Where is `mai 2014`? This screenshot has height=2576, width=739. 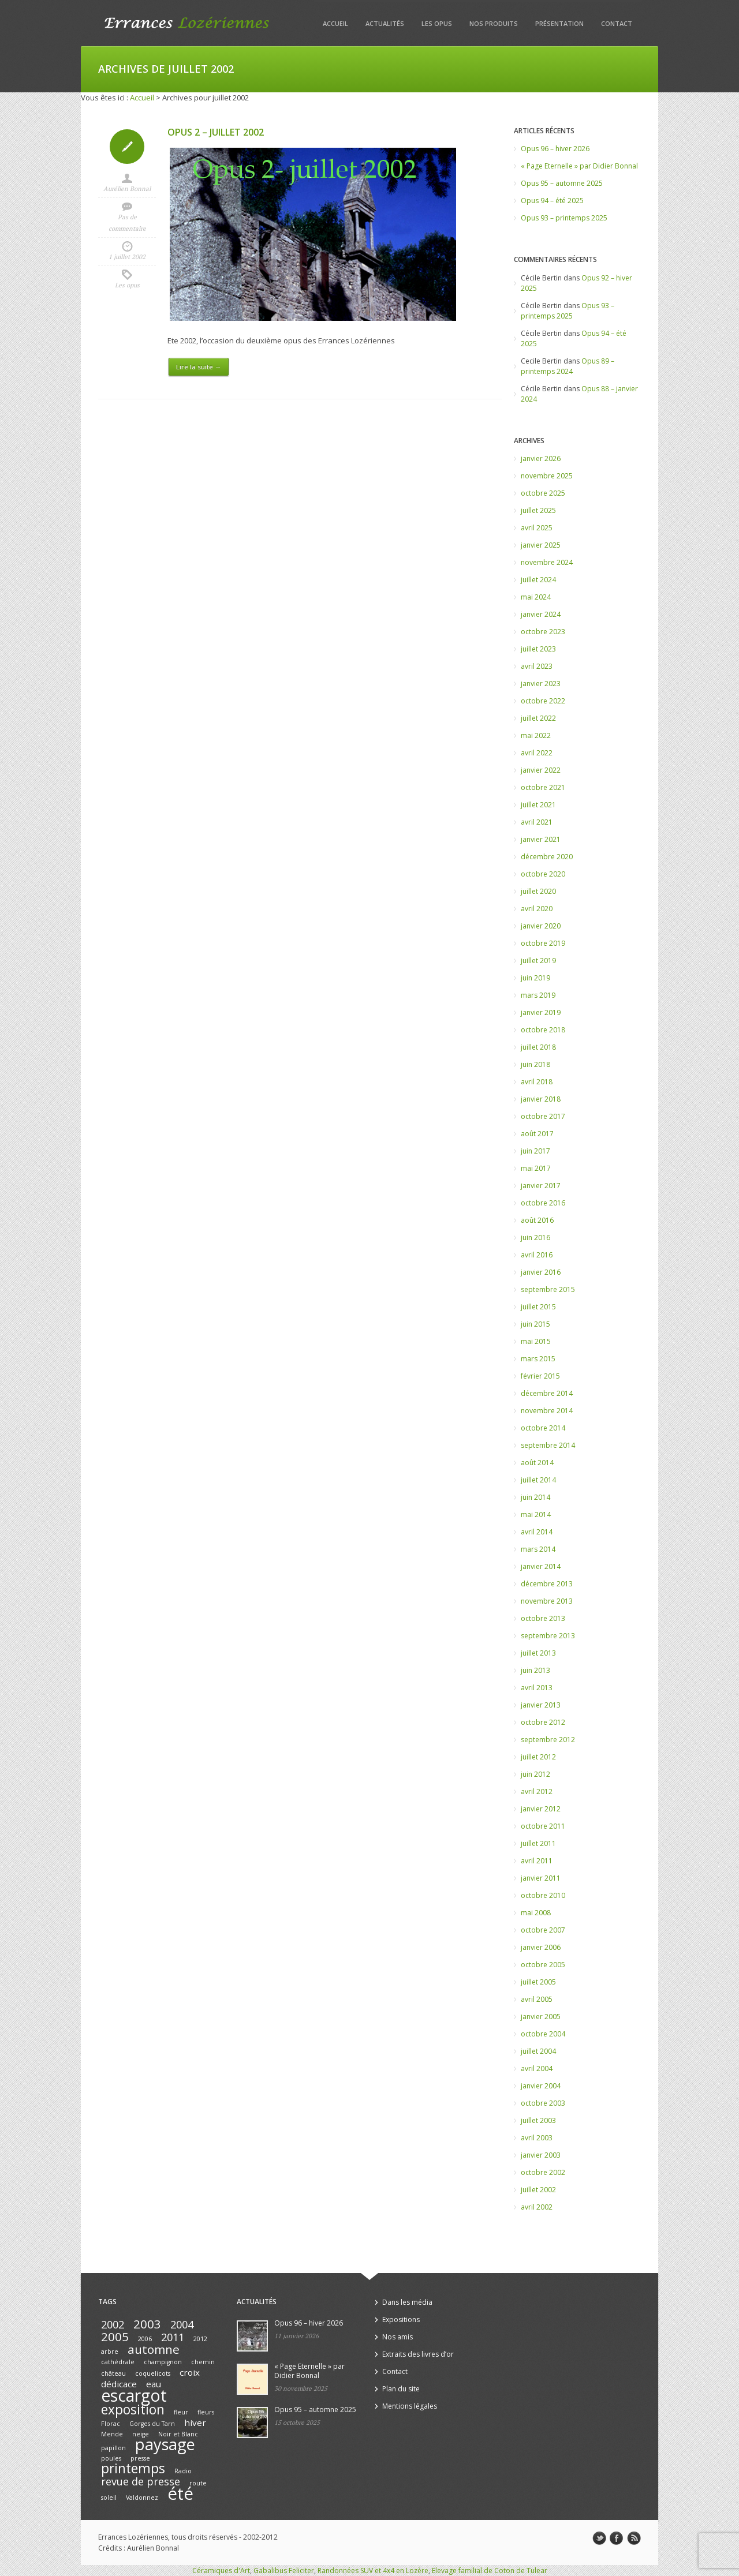 mai 2014 is located at coordinates (536, 1514).